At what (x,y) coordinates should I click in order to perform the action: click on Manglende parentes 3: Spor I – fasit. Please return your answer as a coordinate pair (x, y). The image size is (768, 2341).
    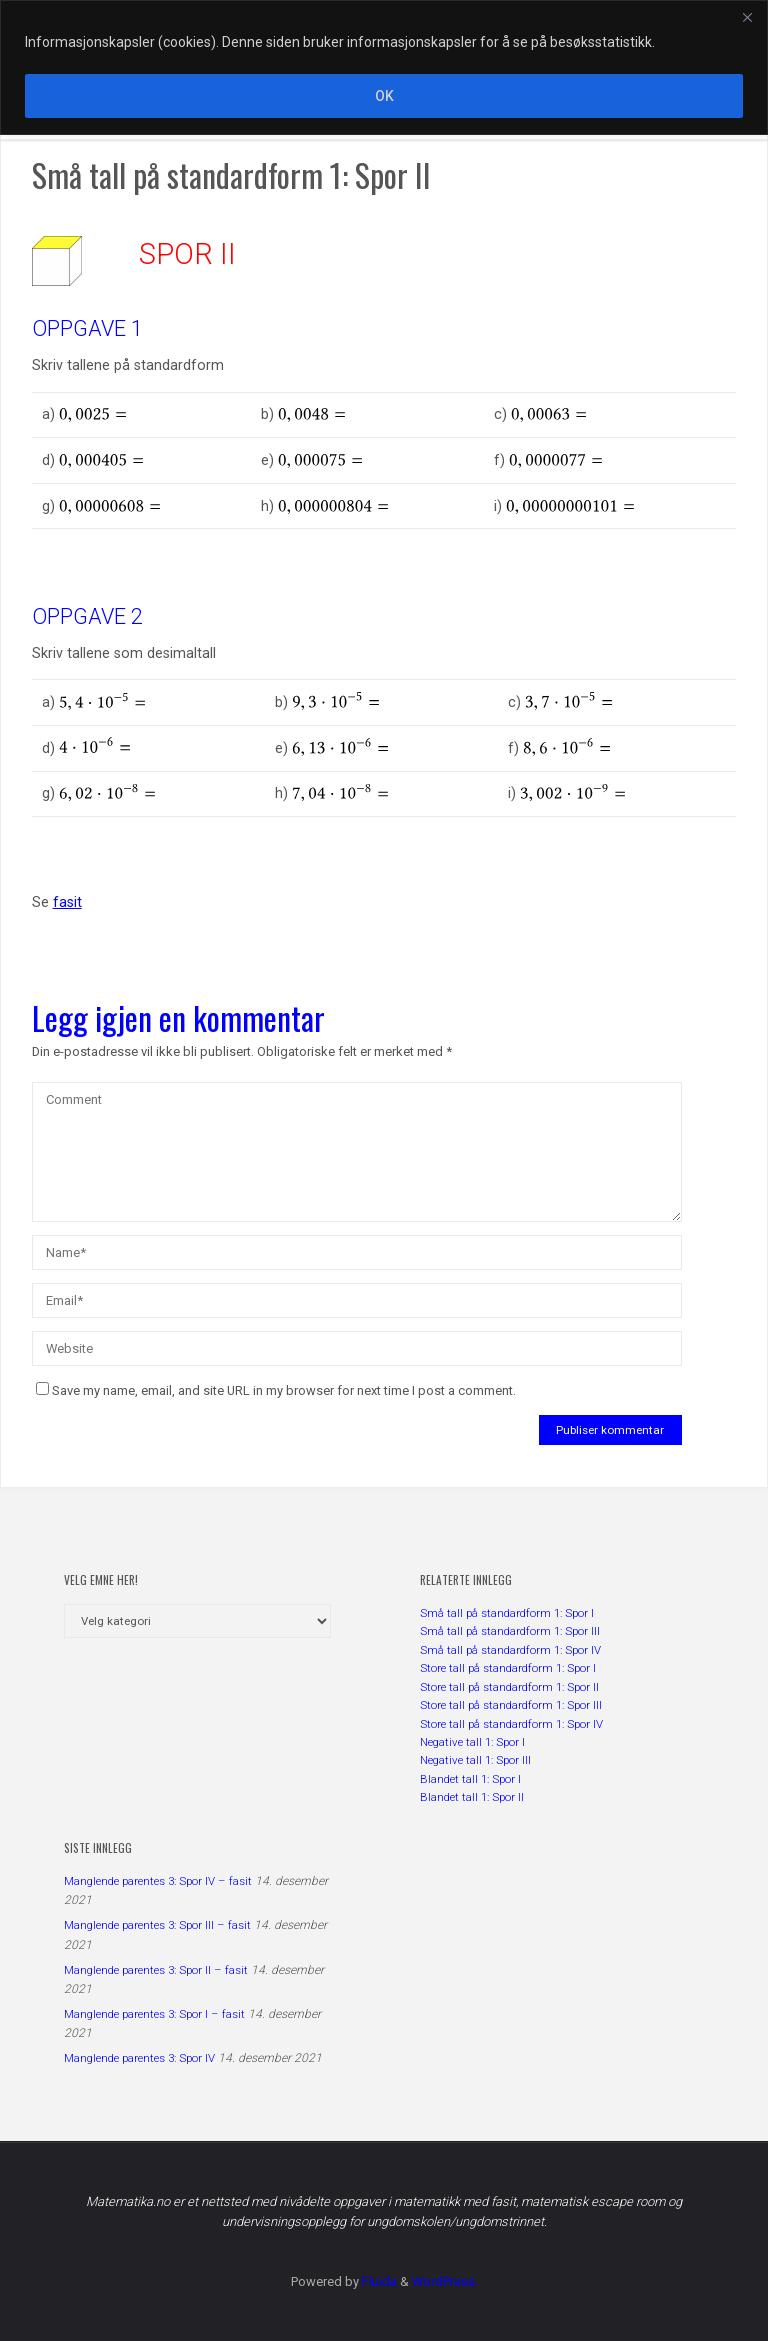
    Looking at the image, I should click on (154, 2014).